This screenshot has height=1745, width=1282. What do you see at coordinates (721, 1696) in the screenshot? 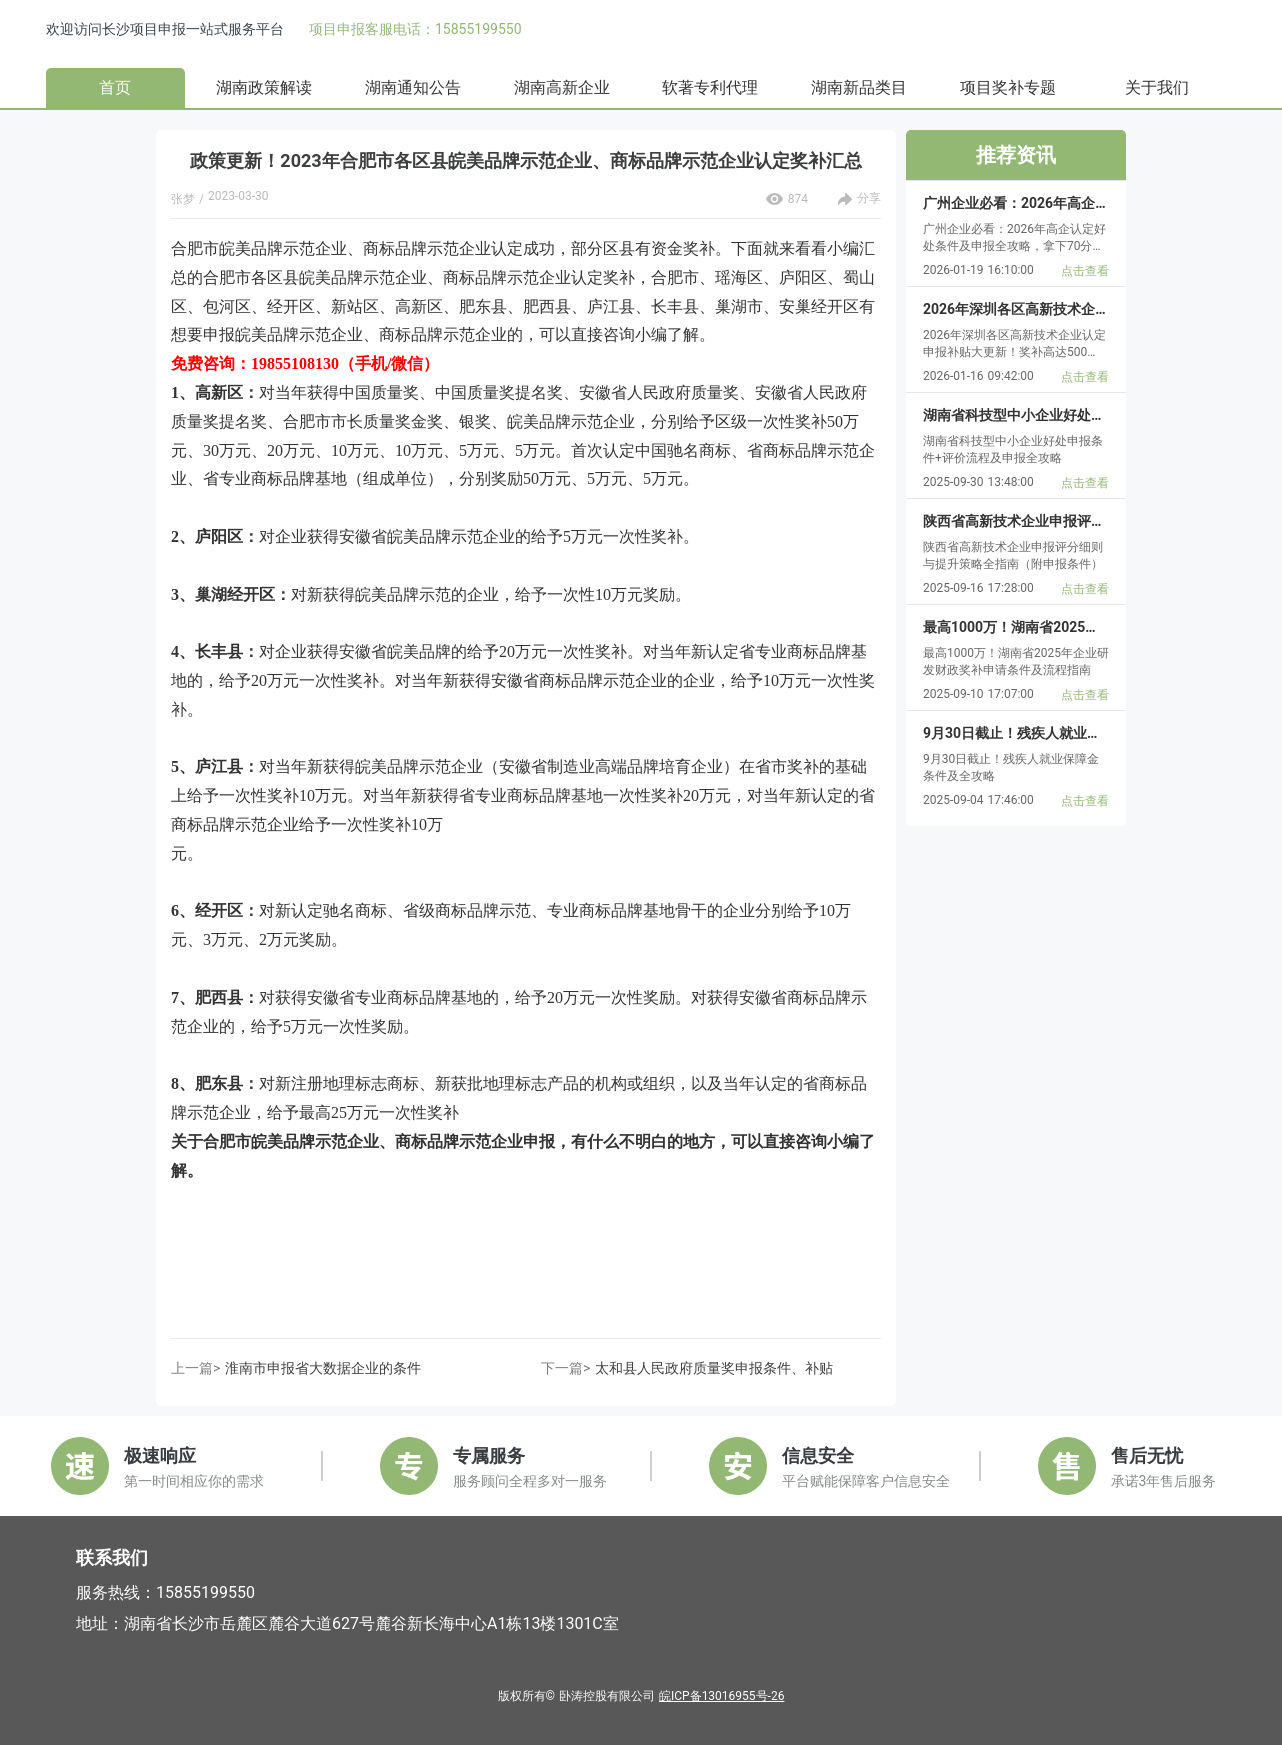
I see `皖ICP备13016955号-26` at bounding box center [721, 1696].